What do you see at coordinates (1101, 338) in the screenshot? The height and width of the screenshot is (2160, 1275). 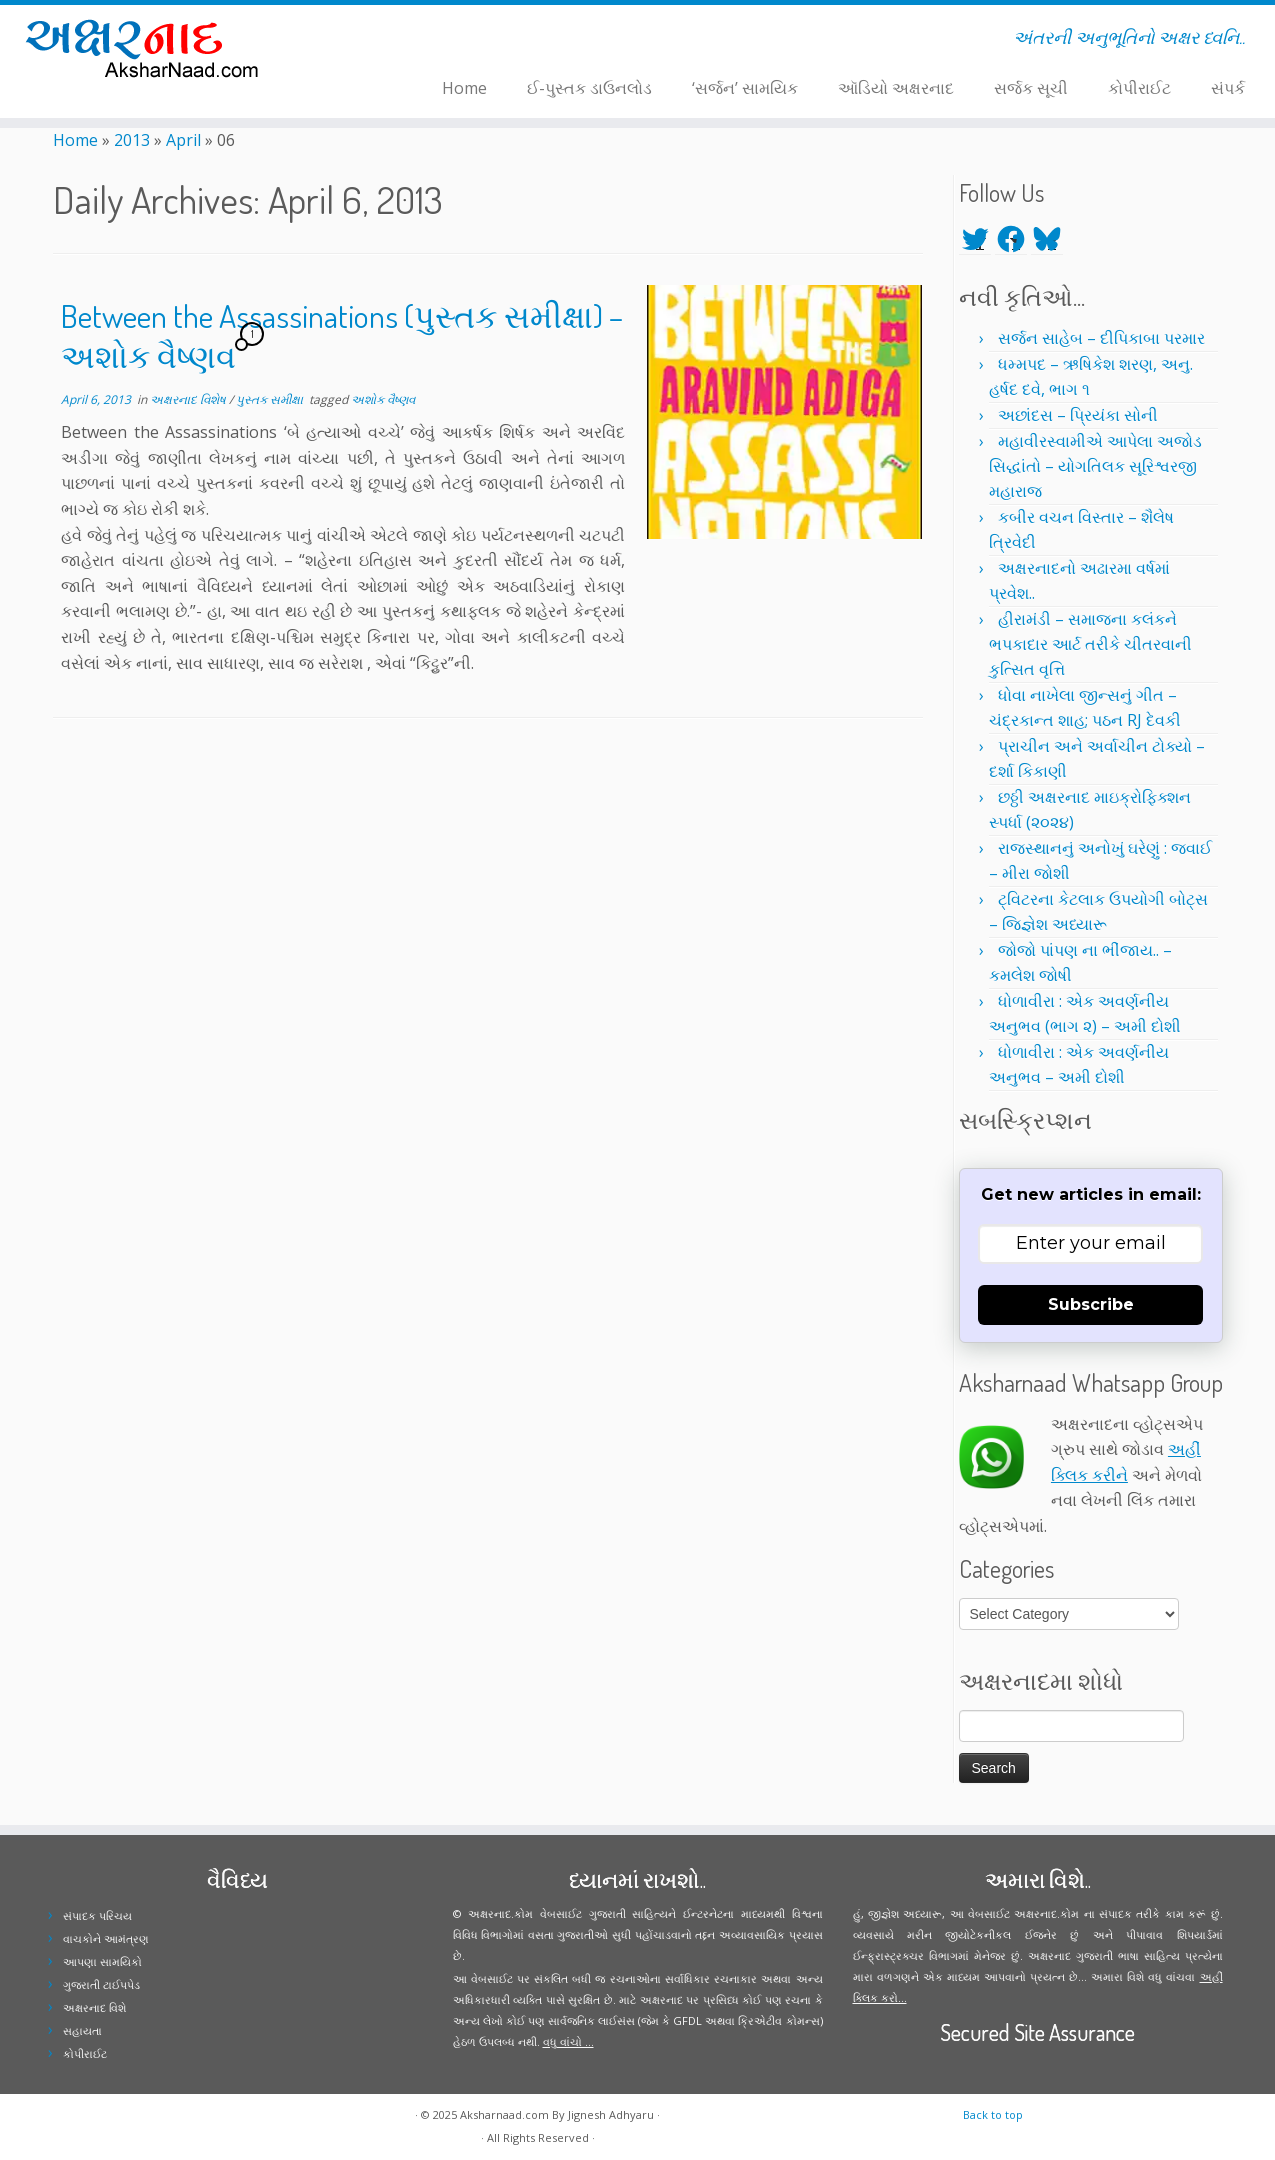 I see `સર્જન સાહેબ – દીપિકાબા પરમાર` at bounding box center [1101, 338].